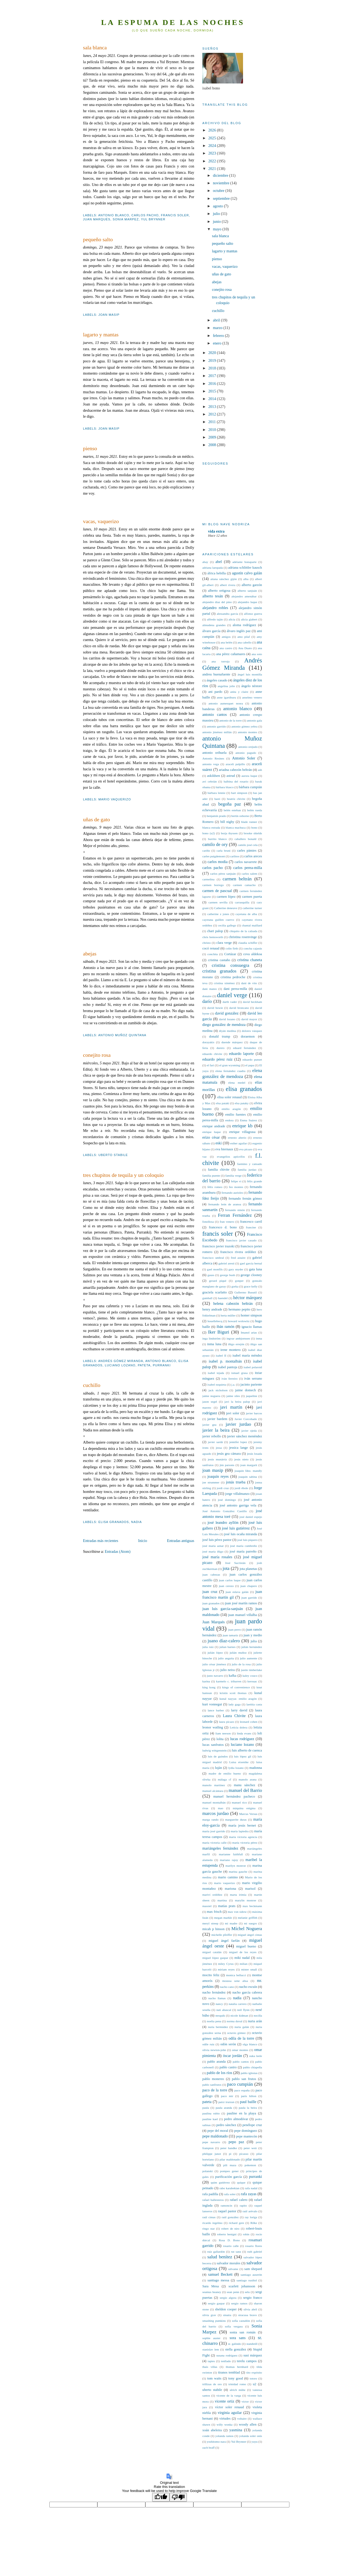  What do you see at coordinates (226, 697) in the screenshot?
I see `anne igartiburu` at bounding box center [226, 697].